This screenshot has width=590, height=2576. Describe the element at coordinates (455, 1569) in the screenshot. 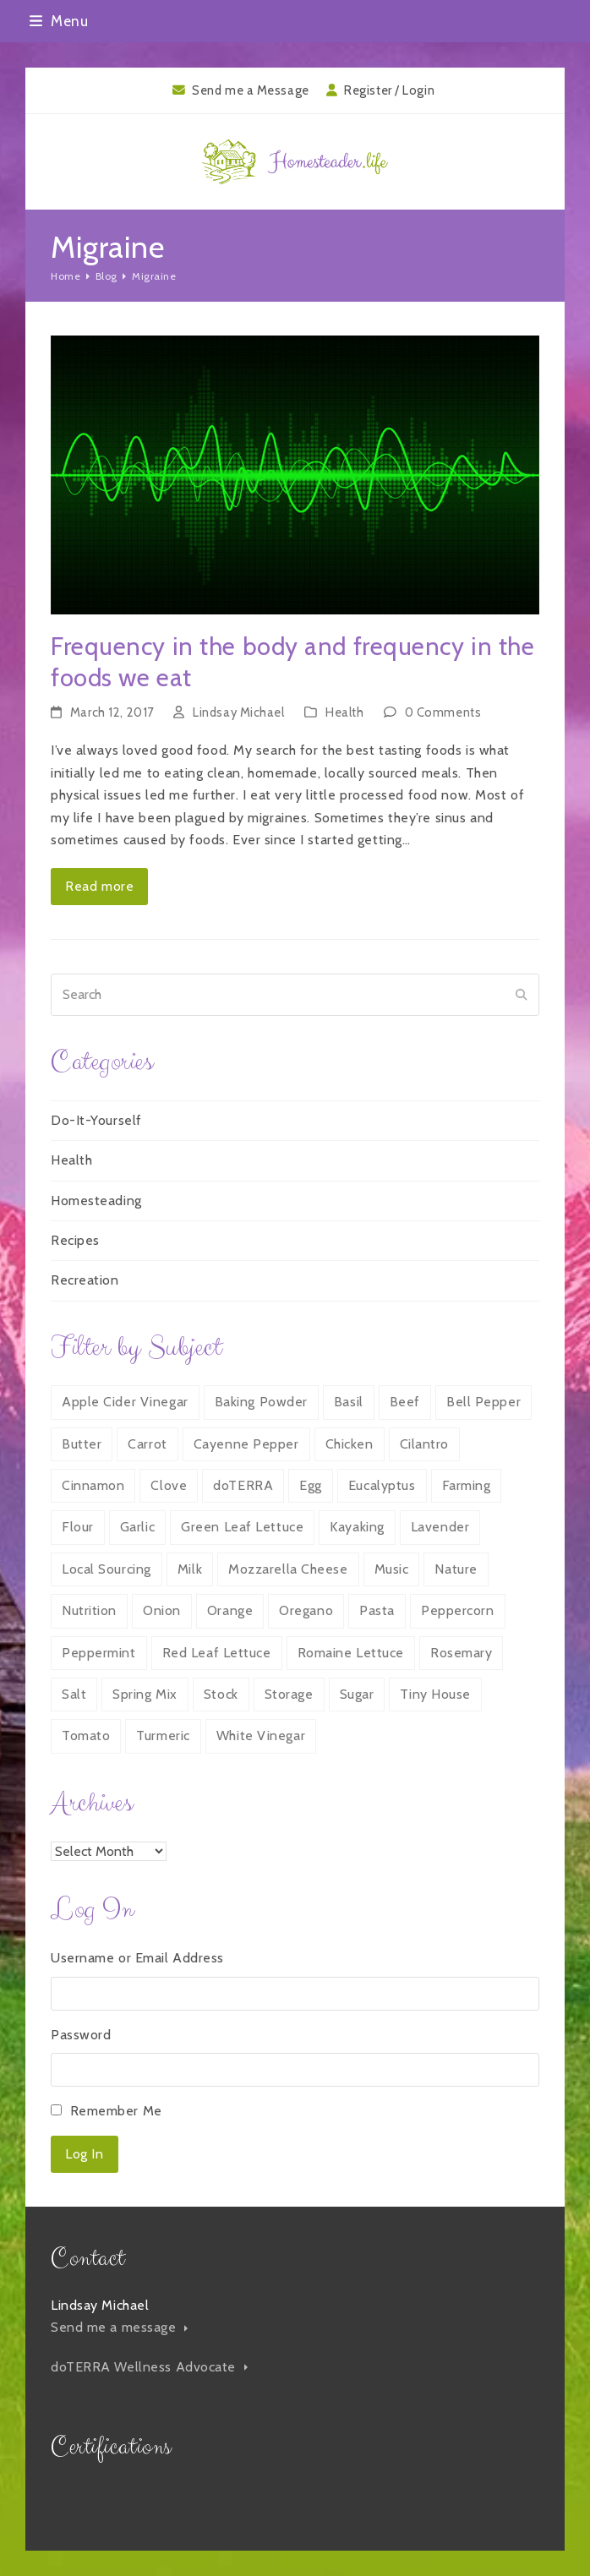

I see `Nature` at that location.